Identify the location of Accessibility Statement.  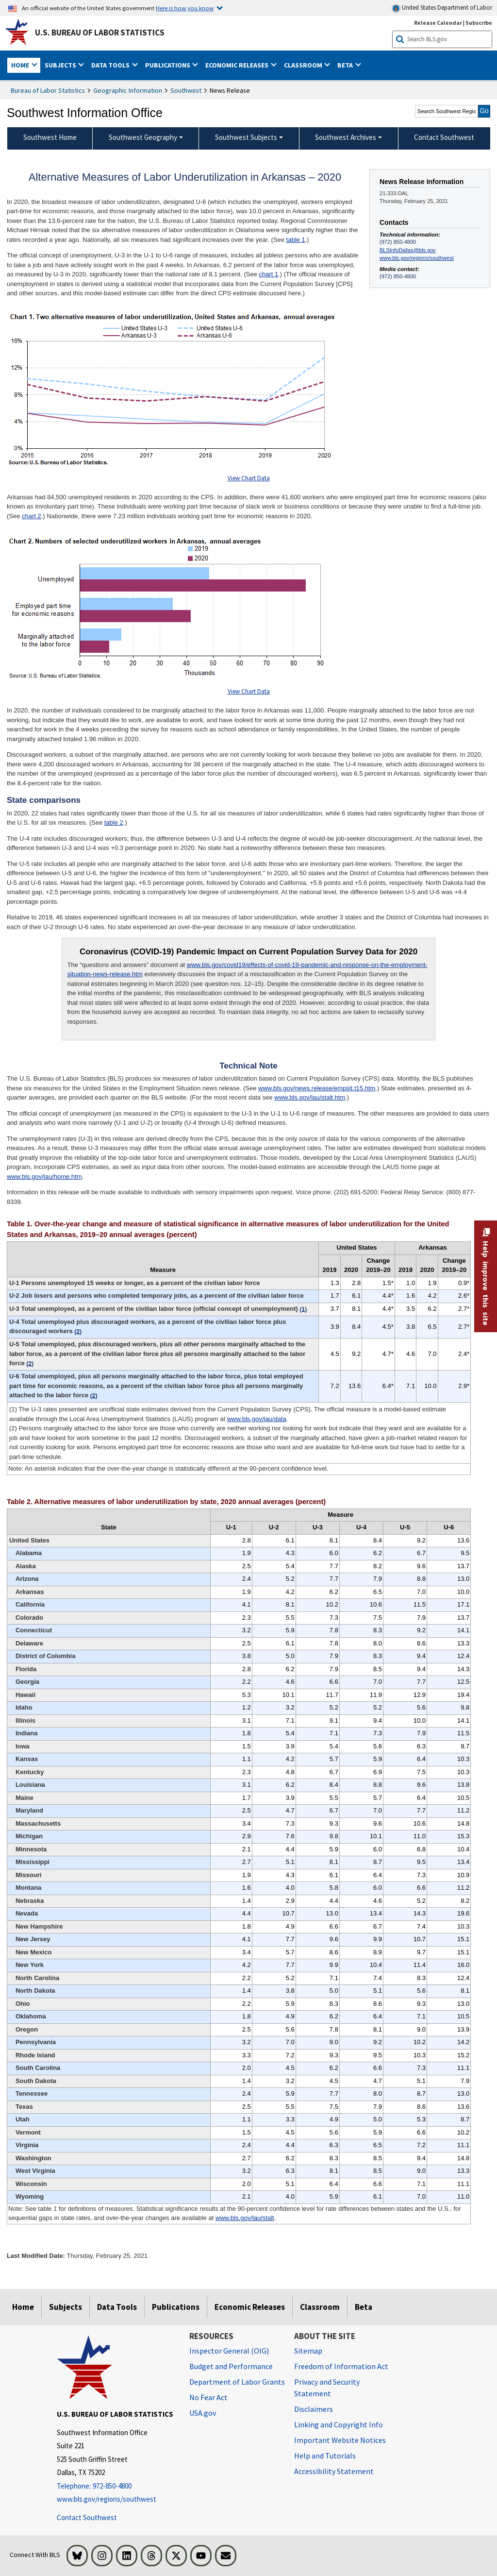
(334, 2471).